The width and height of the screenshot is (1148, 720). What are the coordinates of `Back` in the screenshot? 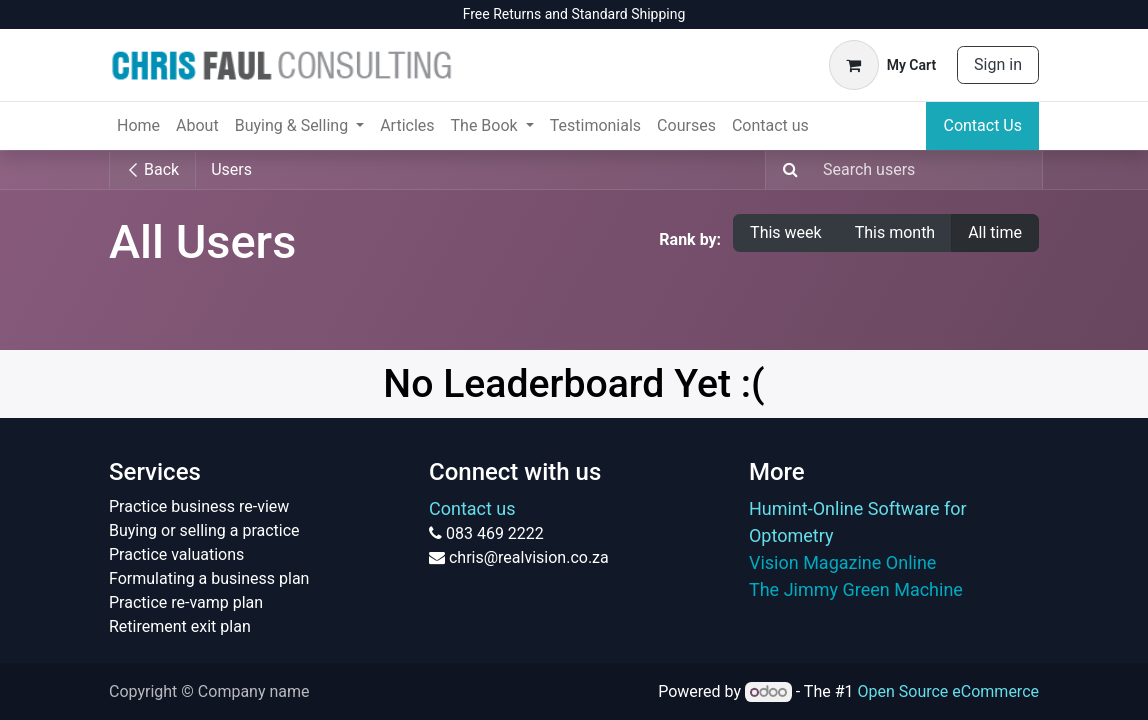 It's located at (152, 169).